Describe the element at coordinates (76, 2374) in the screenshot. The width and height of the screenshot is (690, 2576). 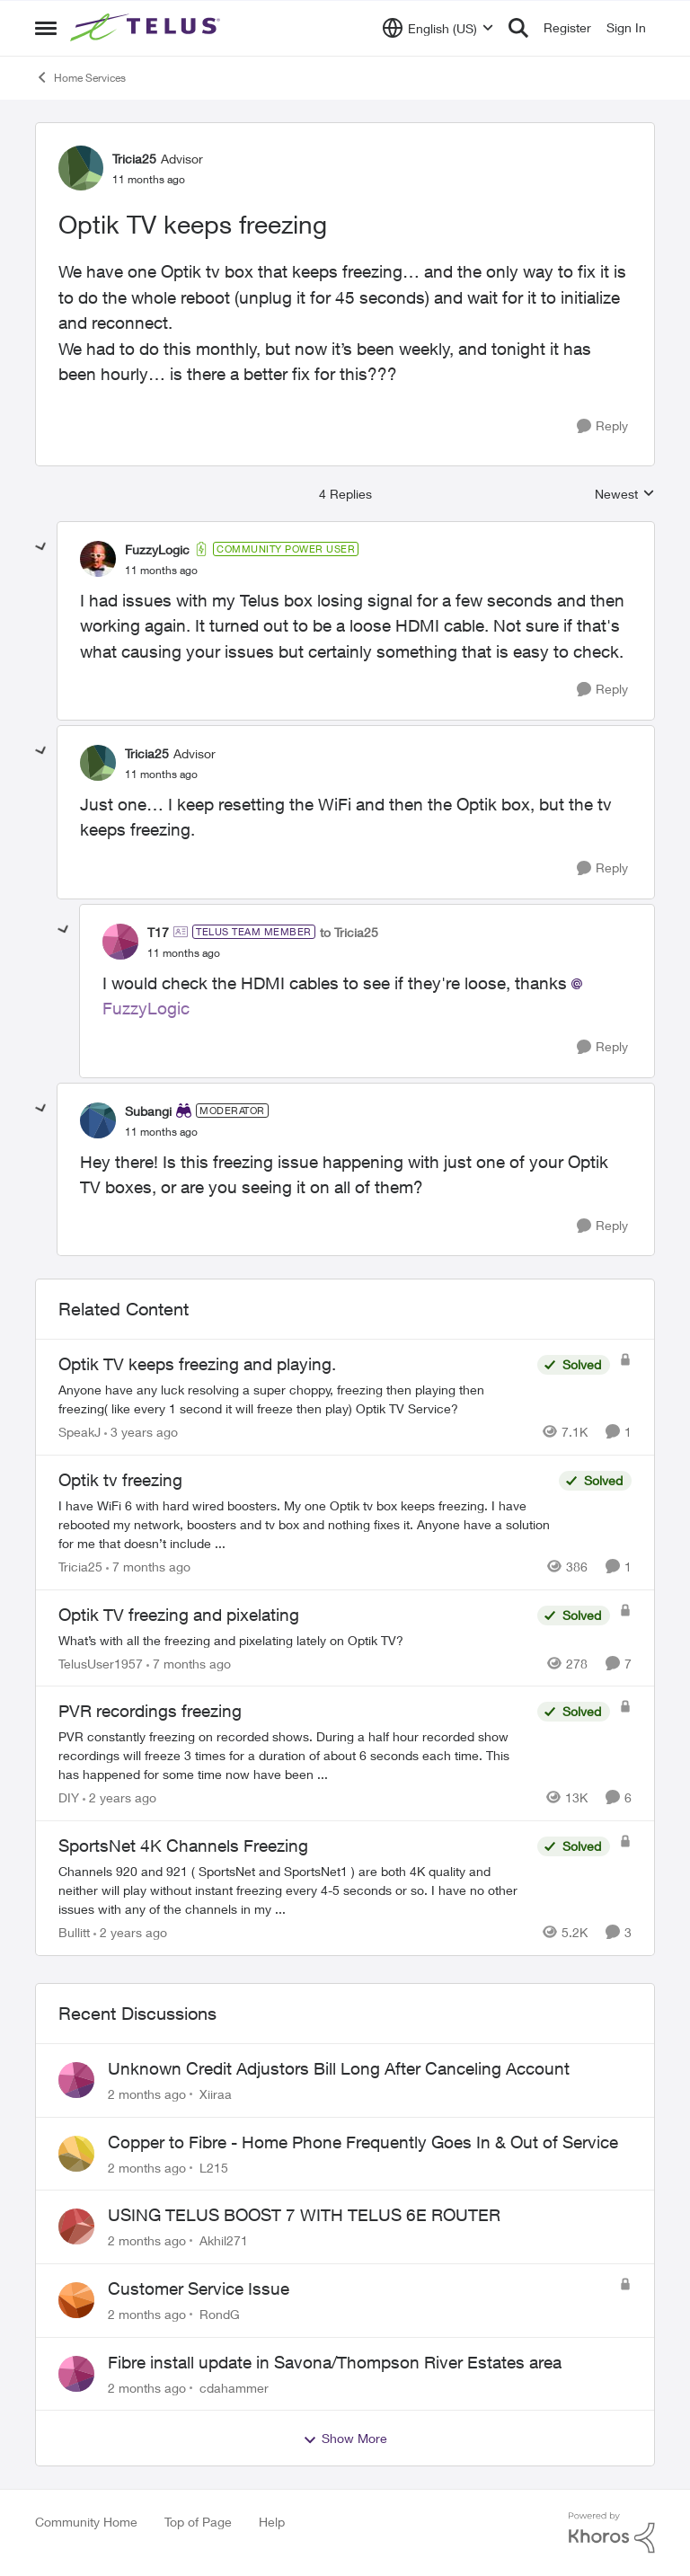
I see `[View Profile: cdahammer,]` at that location.